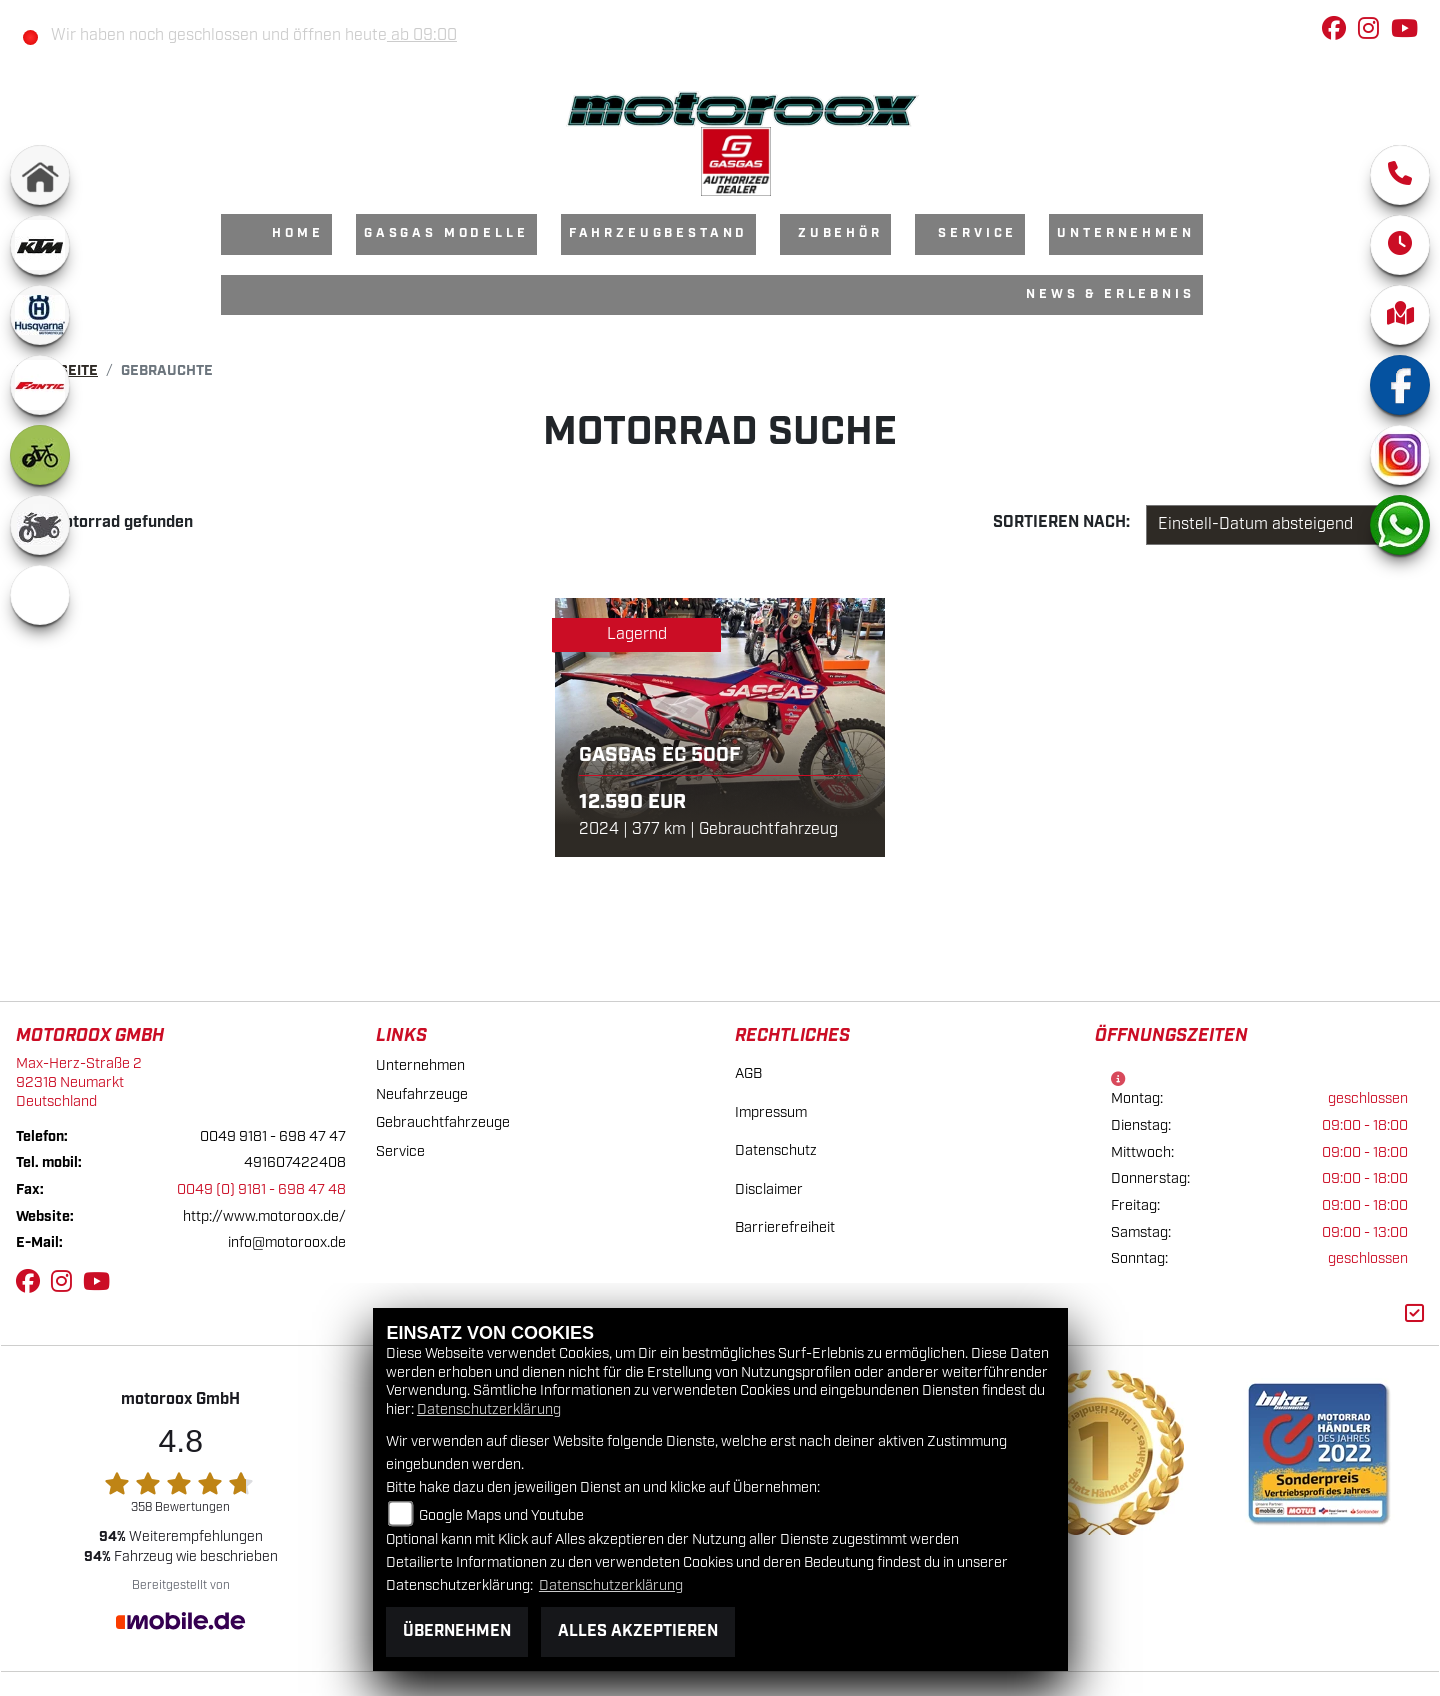 The image size is (1440, 1696). I want to click on Datenschutzerklärung, so click(489, 1409).